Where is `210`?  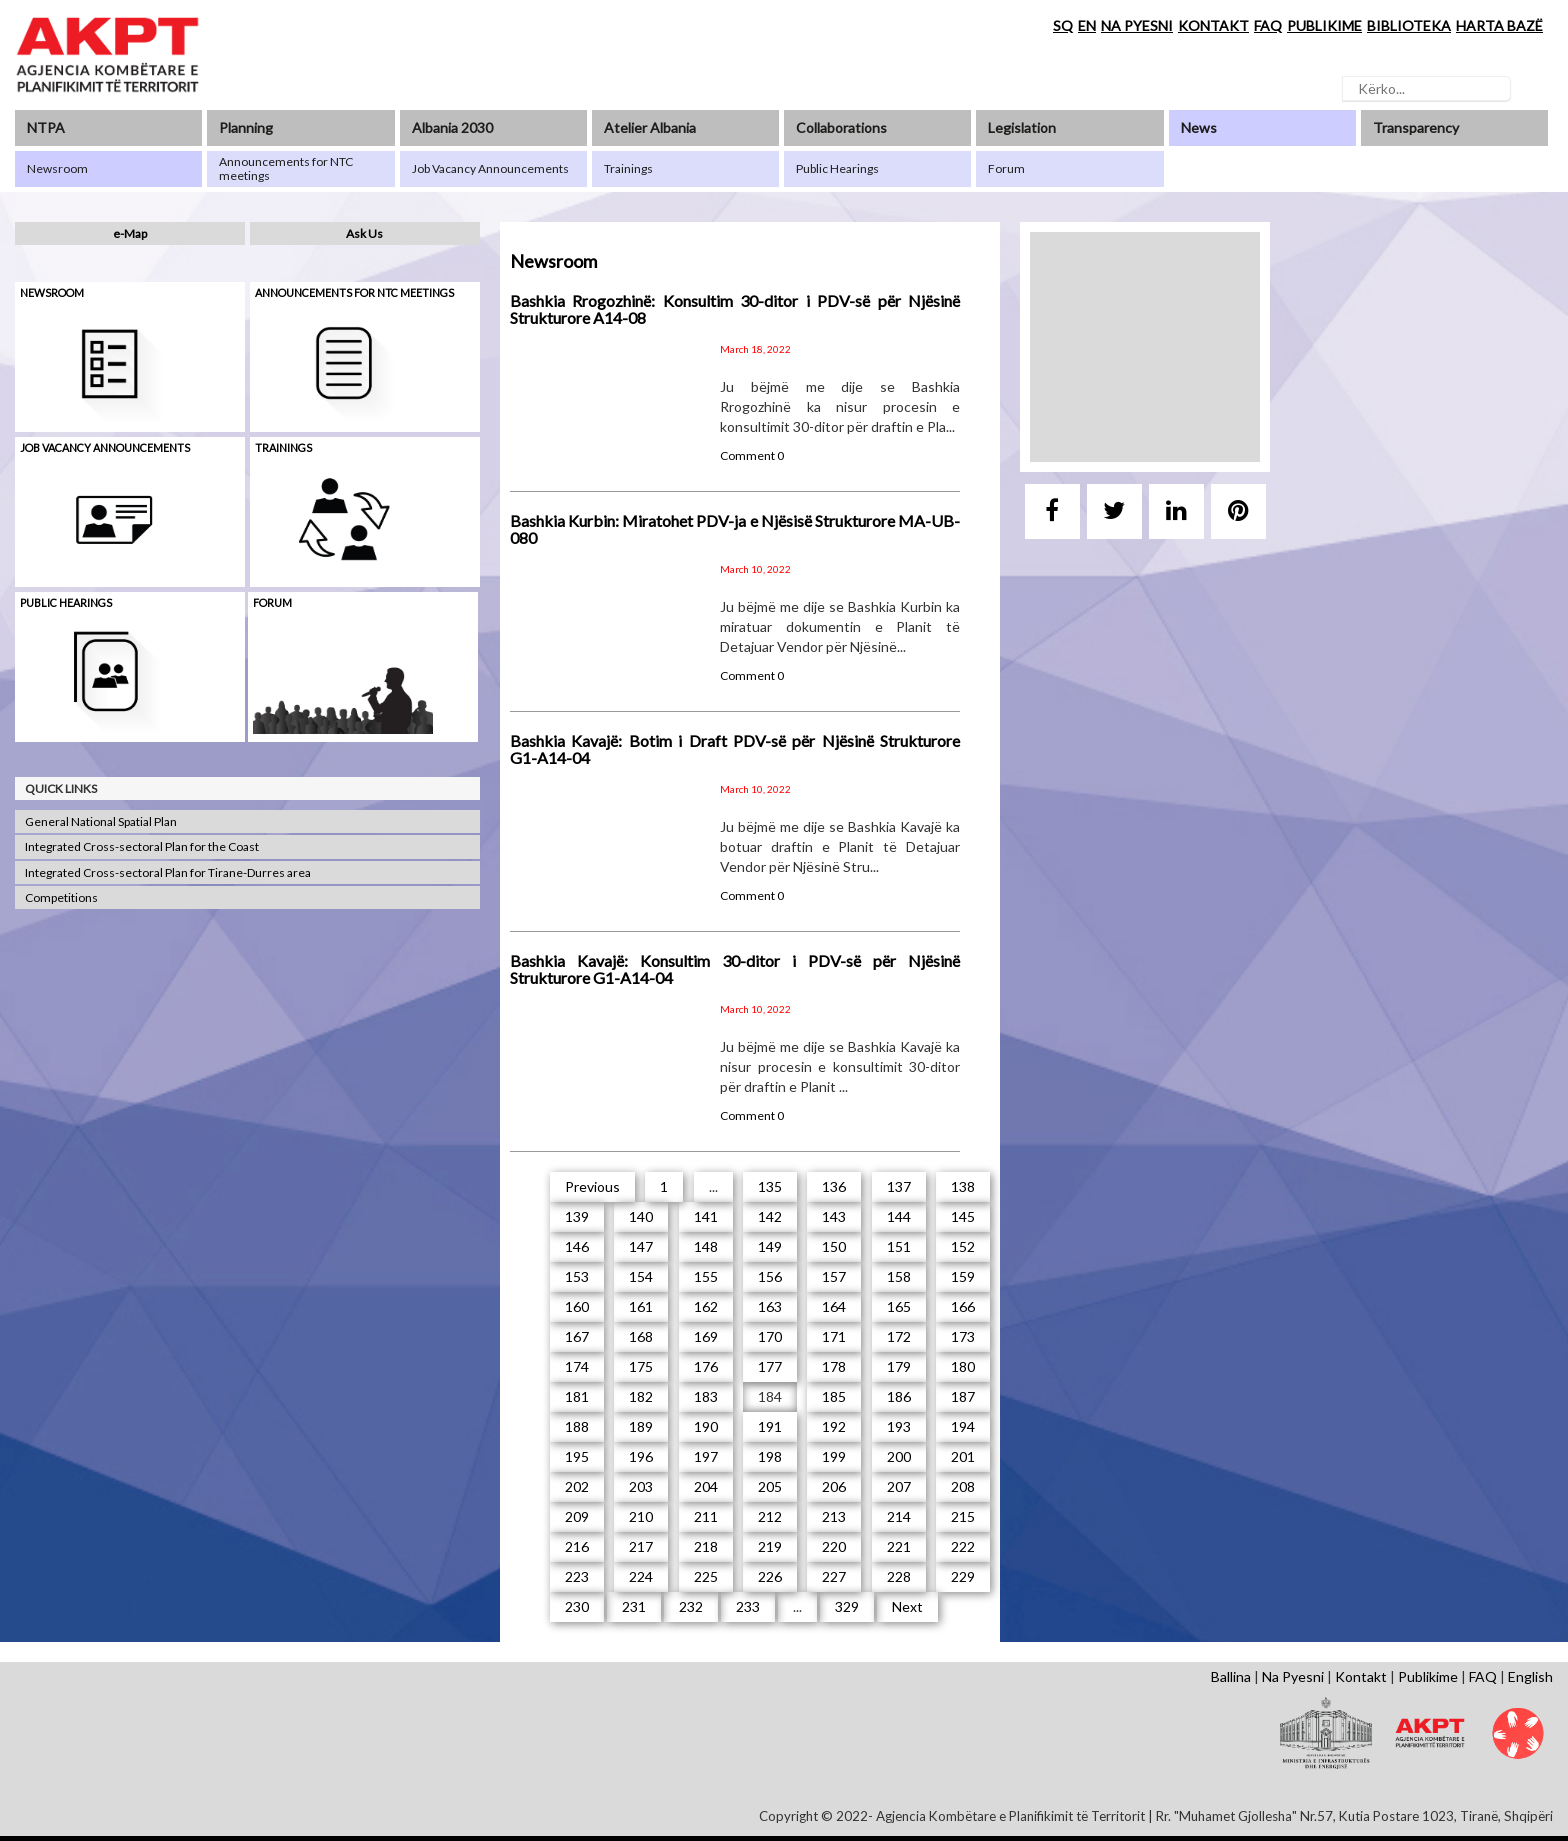
210 is located at coordinates (641, 1516).